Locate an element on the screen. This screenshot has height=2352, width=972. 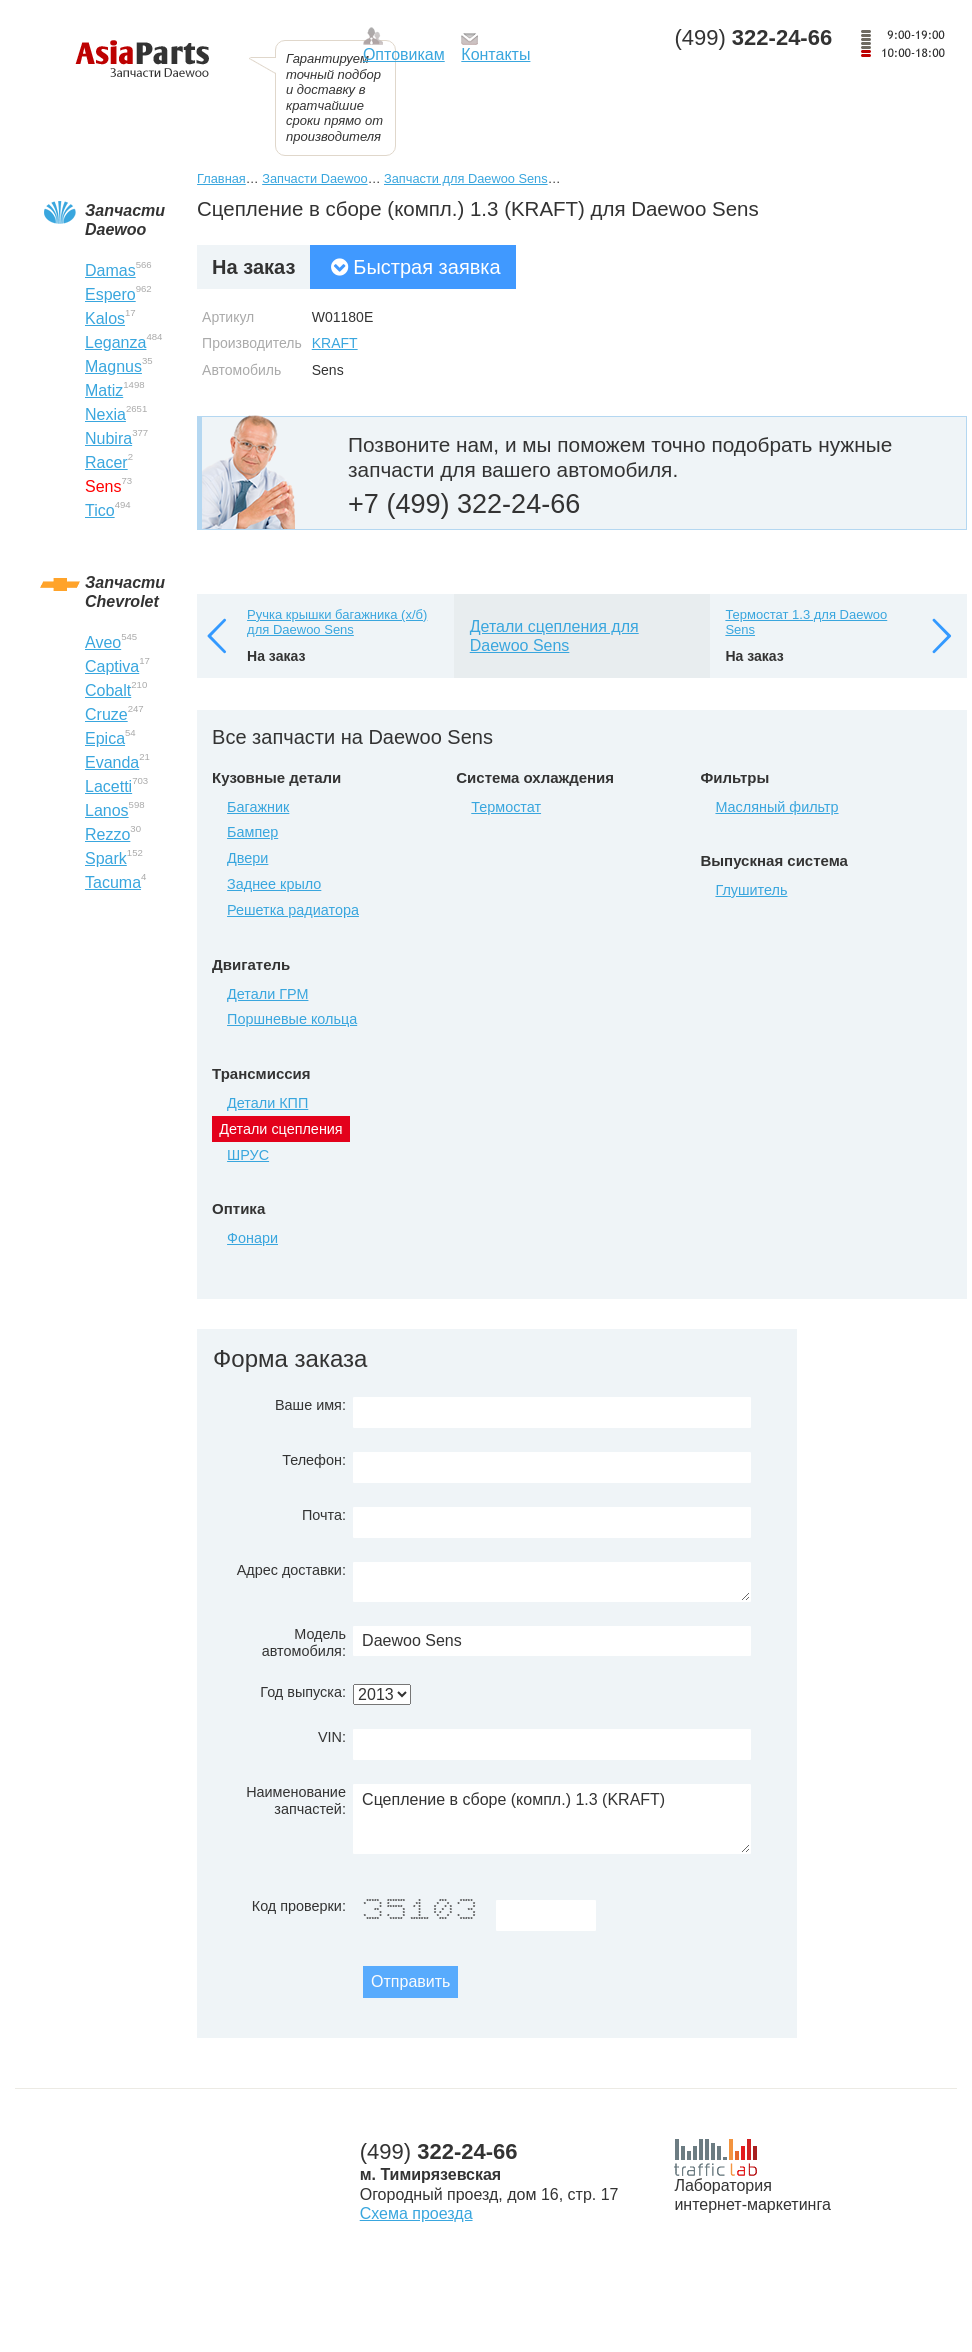
Детали ГРМ is located at coordinates (267, 994).